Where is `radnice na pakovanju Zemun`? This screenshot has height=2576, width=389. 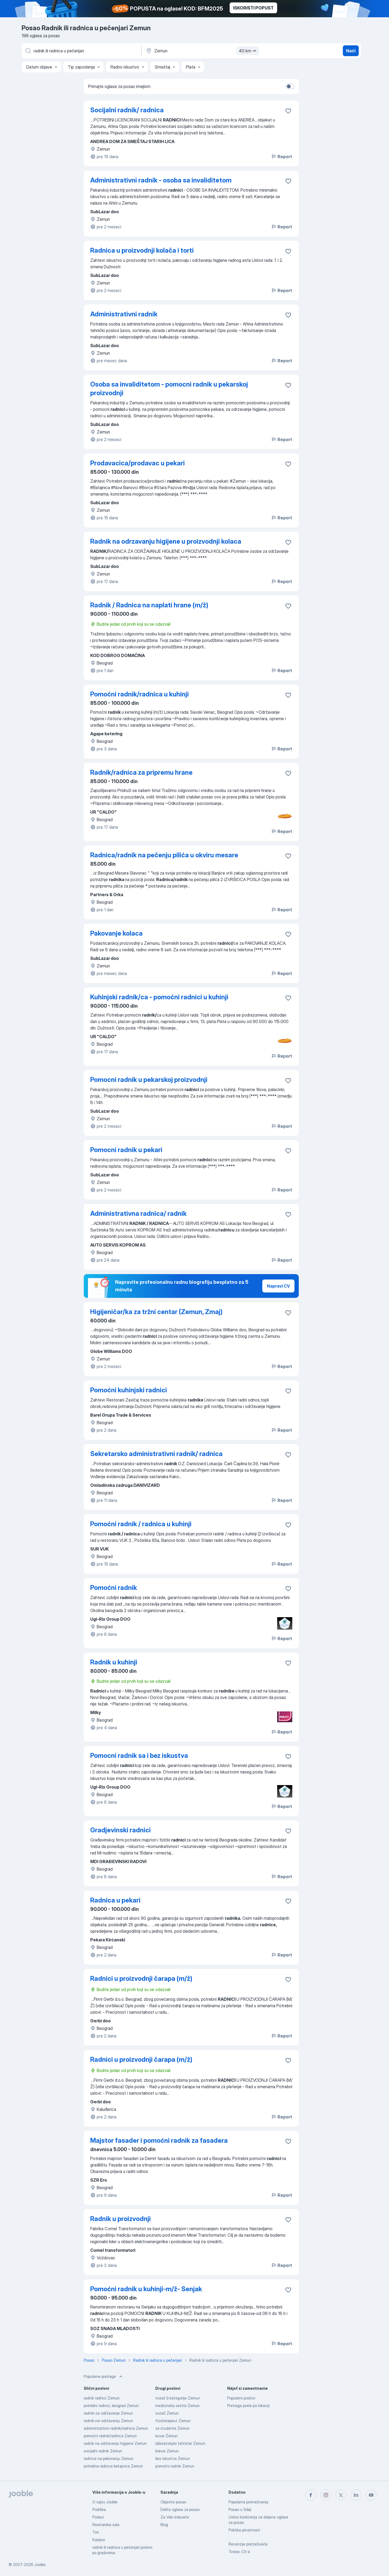 radnice na pakovanju Zemun is located at coordinates (108, 2458).